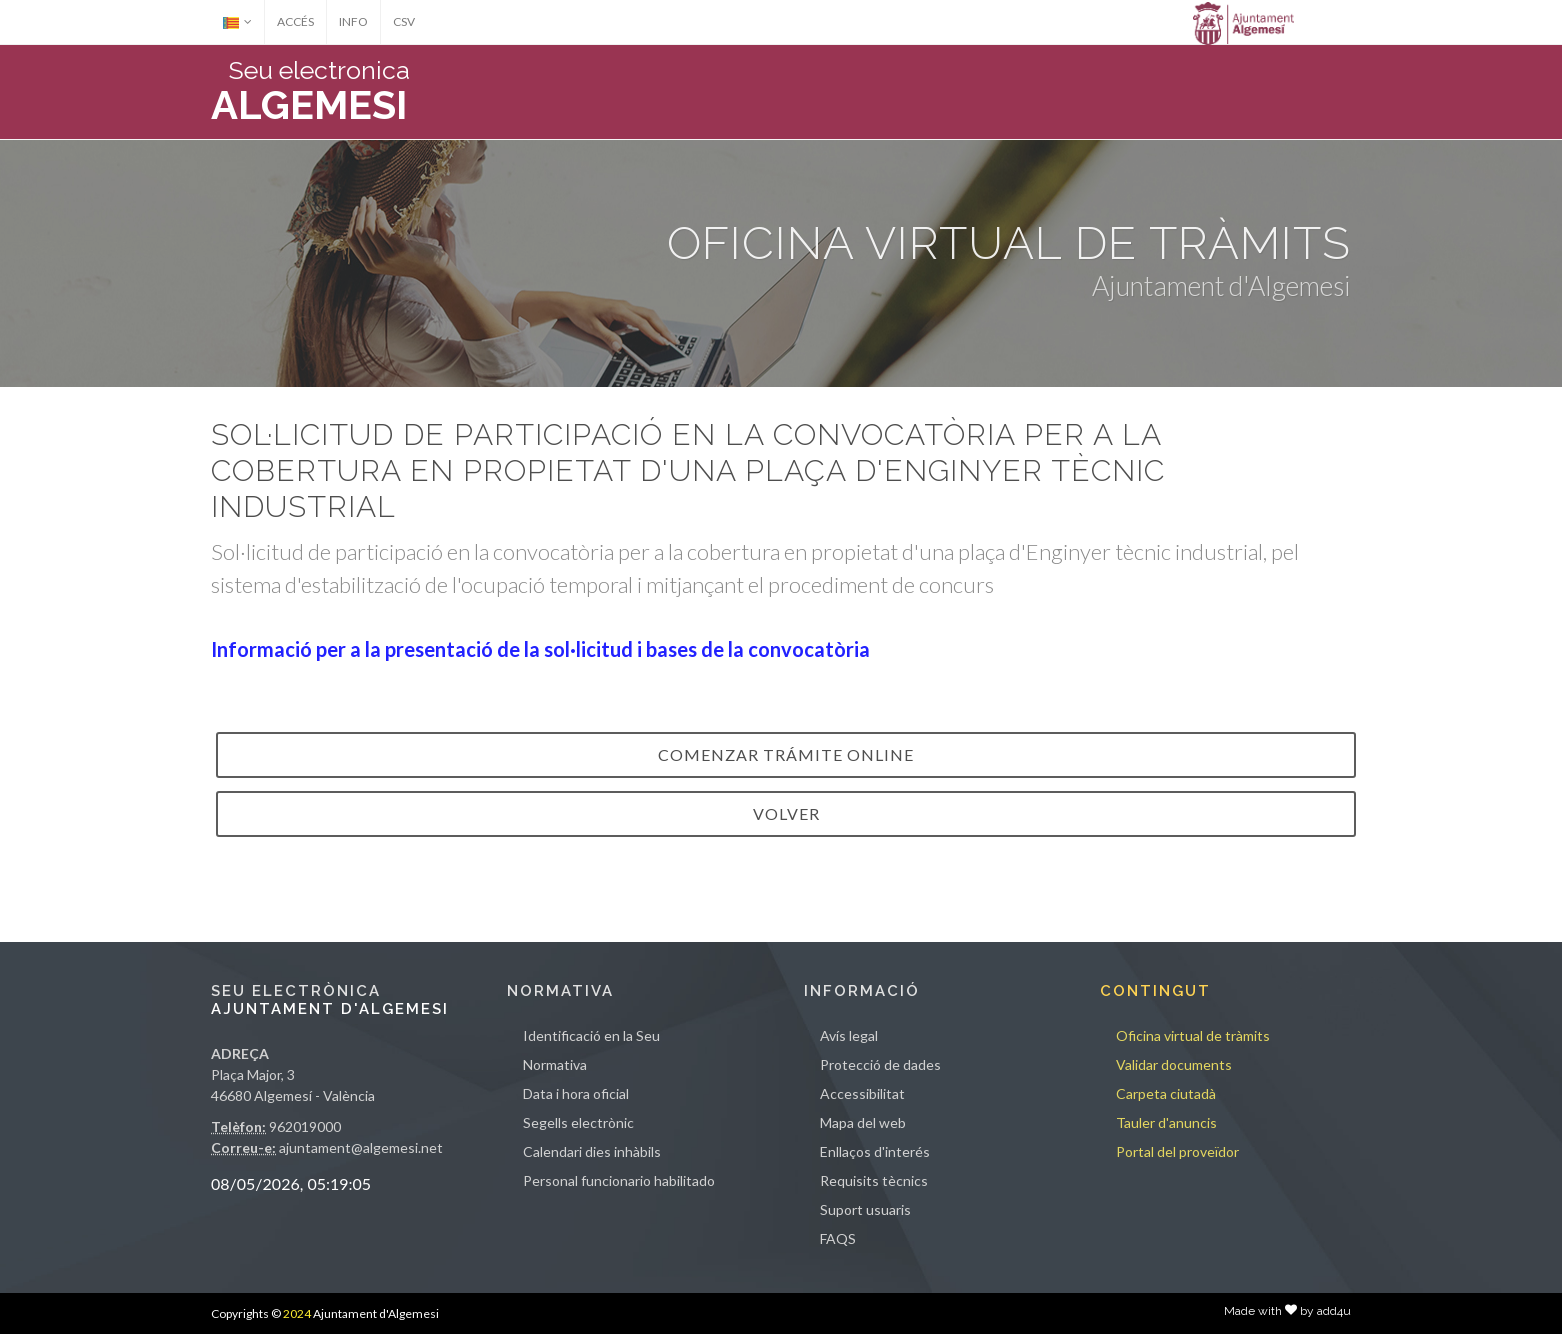 Image resolution: width=1562 pixels, height=1334 pixels. I want to click on INFO, so click(353, 21).